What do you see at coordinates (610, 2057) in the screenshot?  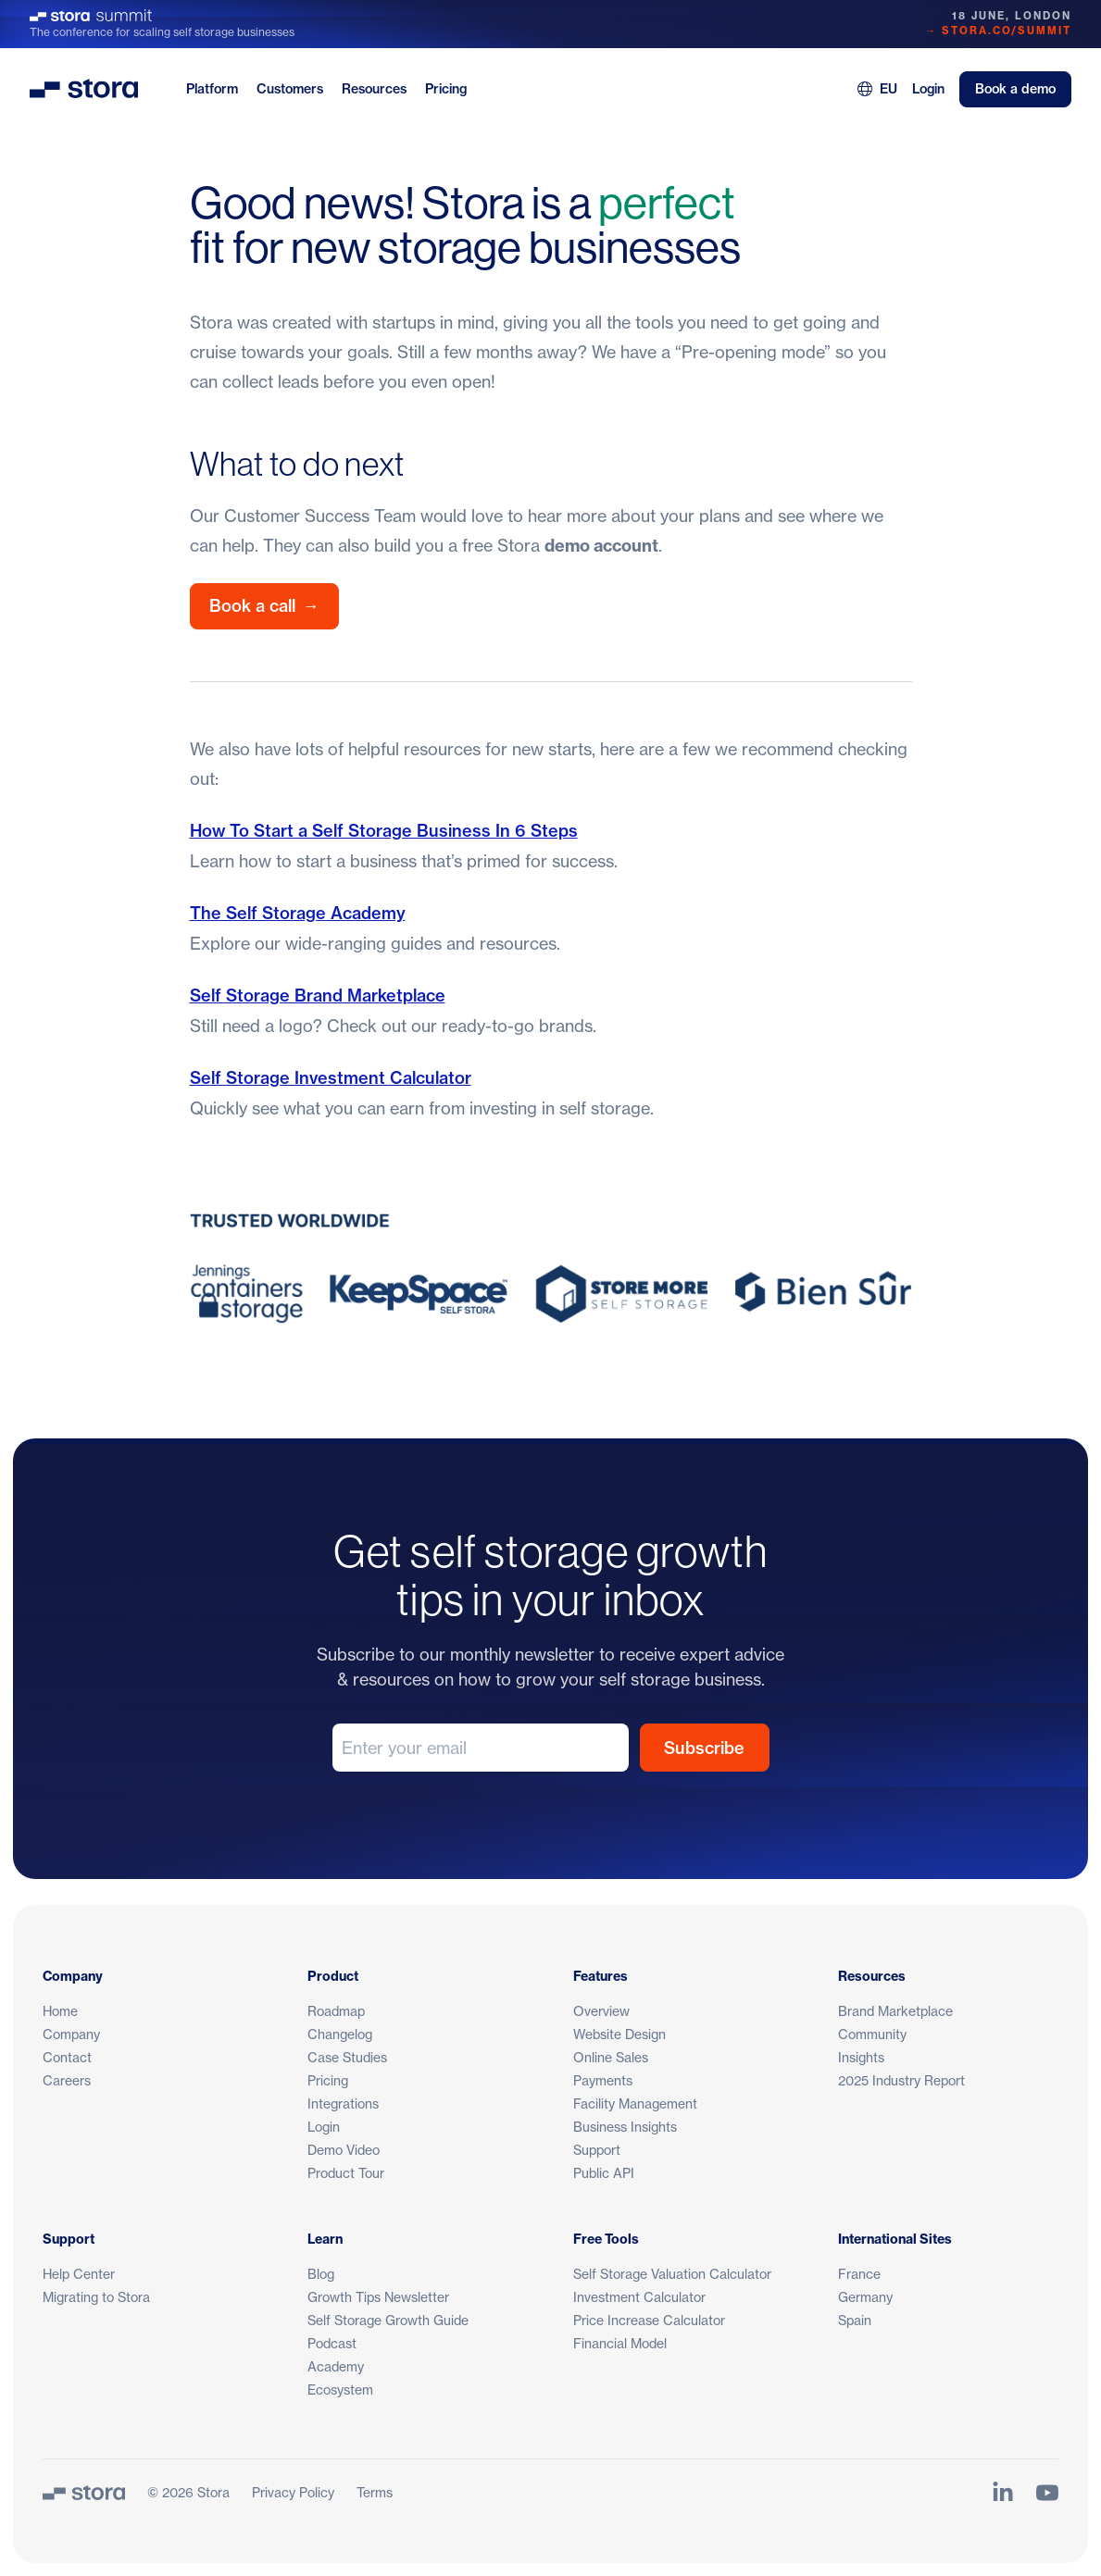 I see `Online Sales` at bounding box center [610, 2057].